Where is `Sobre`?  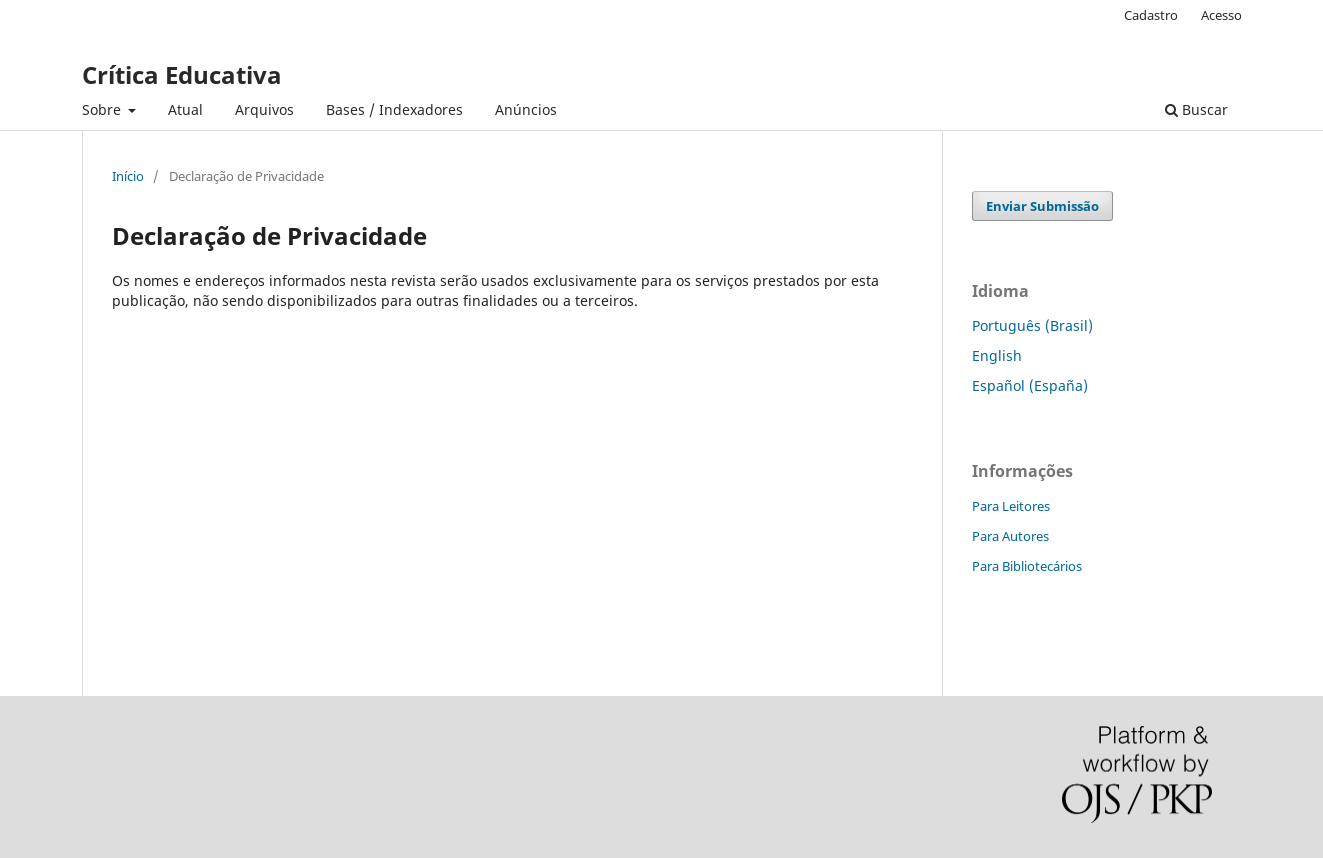 Sobre is located at coordinates (103, 109).